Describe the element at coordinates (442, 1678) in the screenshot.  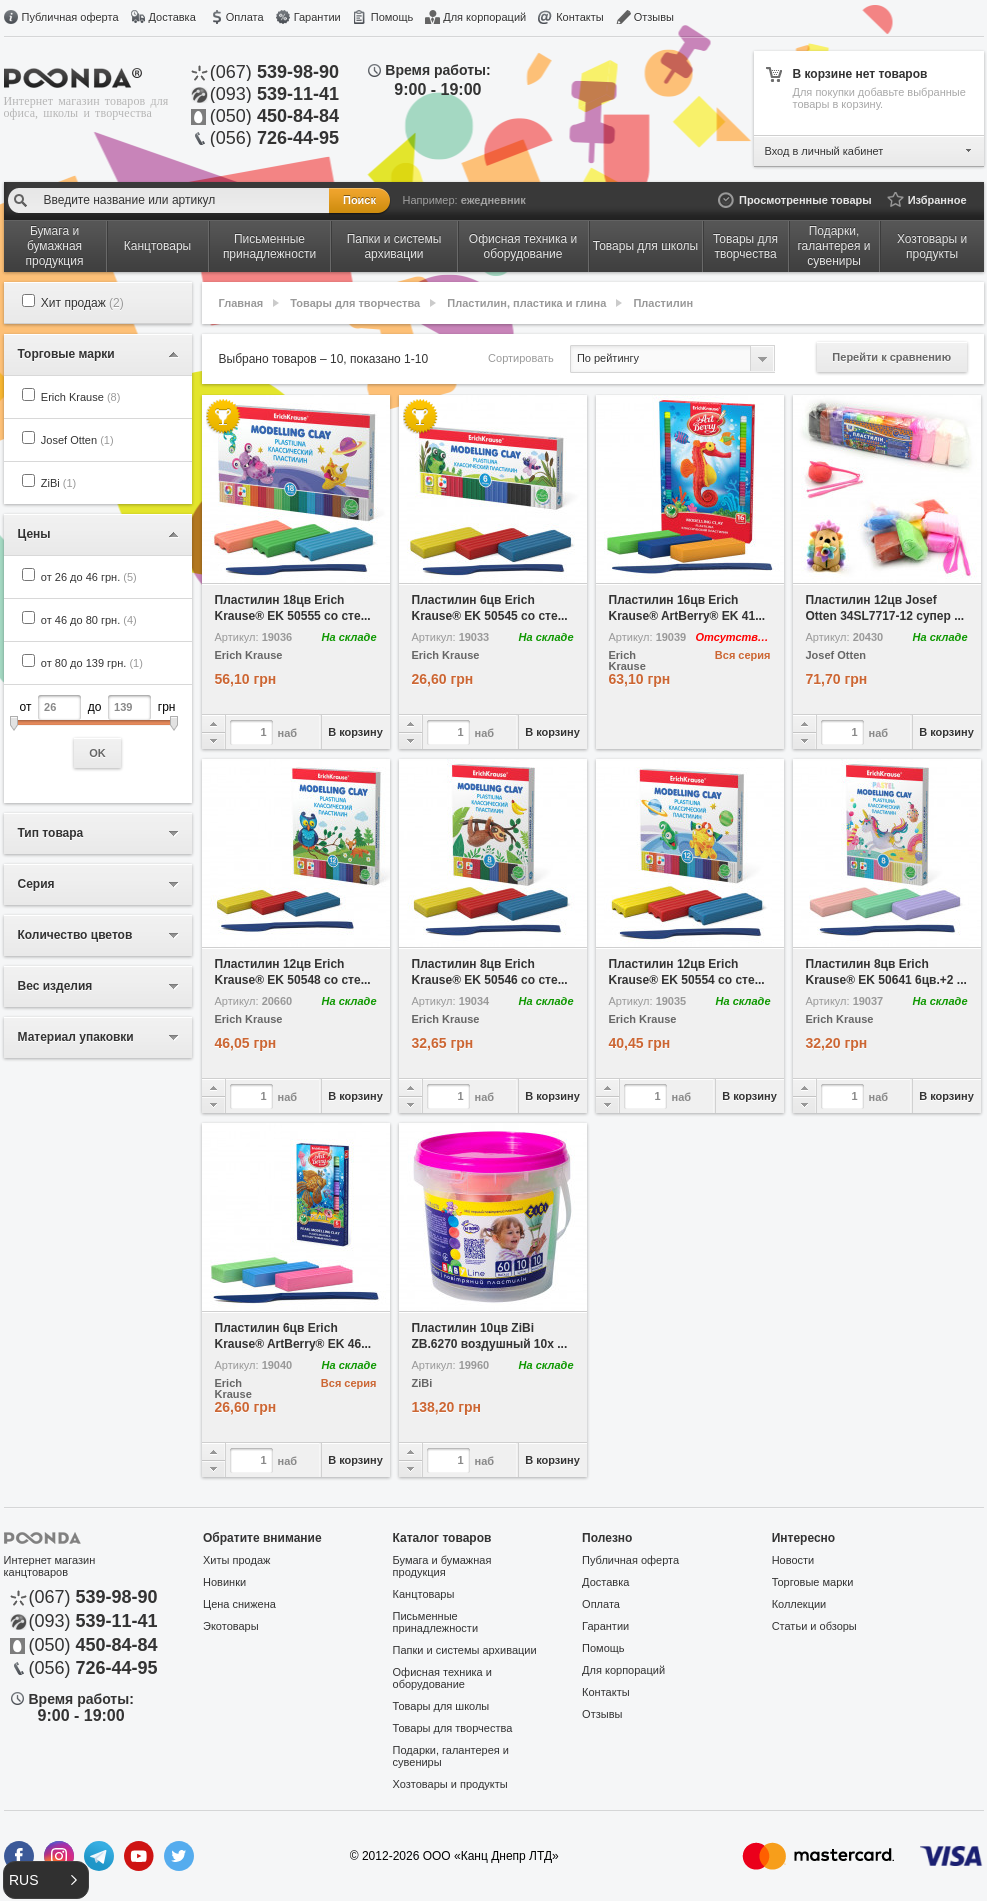
I see `Офисная техника и оборудование` at that location.